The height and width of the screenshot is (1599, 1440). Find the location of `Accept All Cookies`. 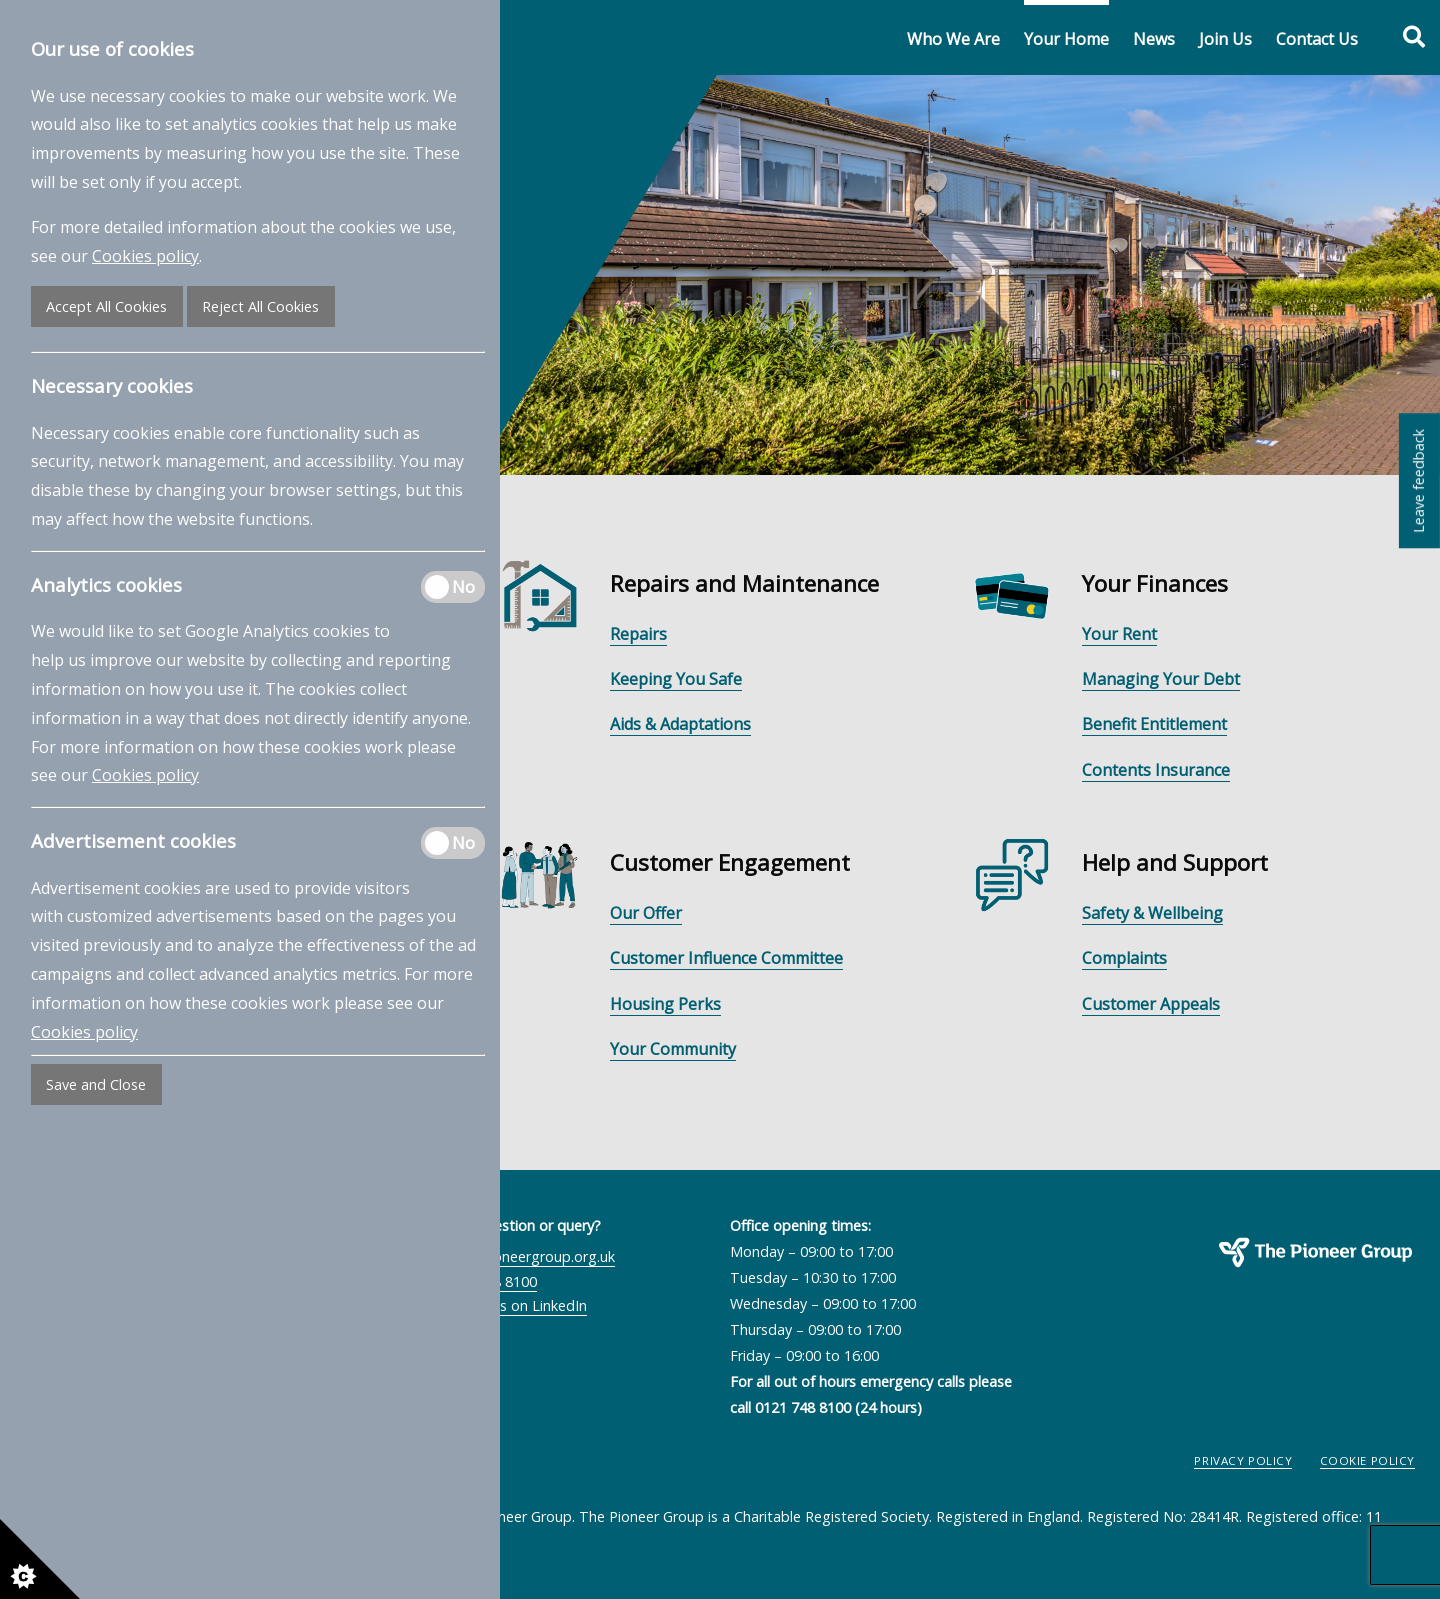

Accept All Cookies is located at coordinates (106, 306).